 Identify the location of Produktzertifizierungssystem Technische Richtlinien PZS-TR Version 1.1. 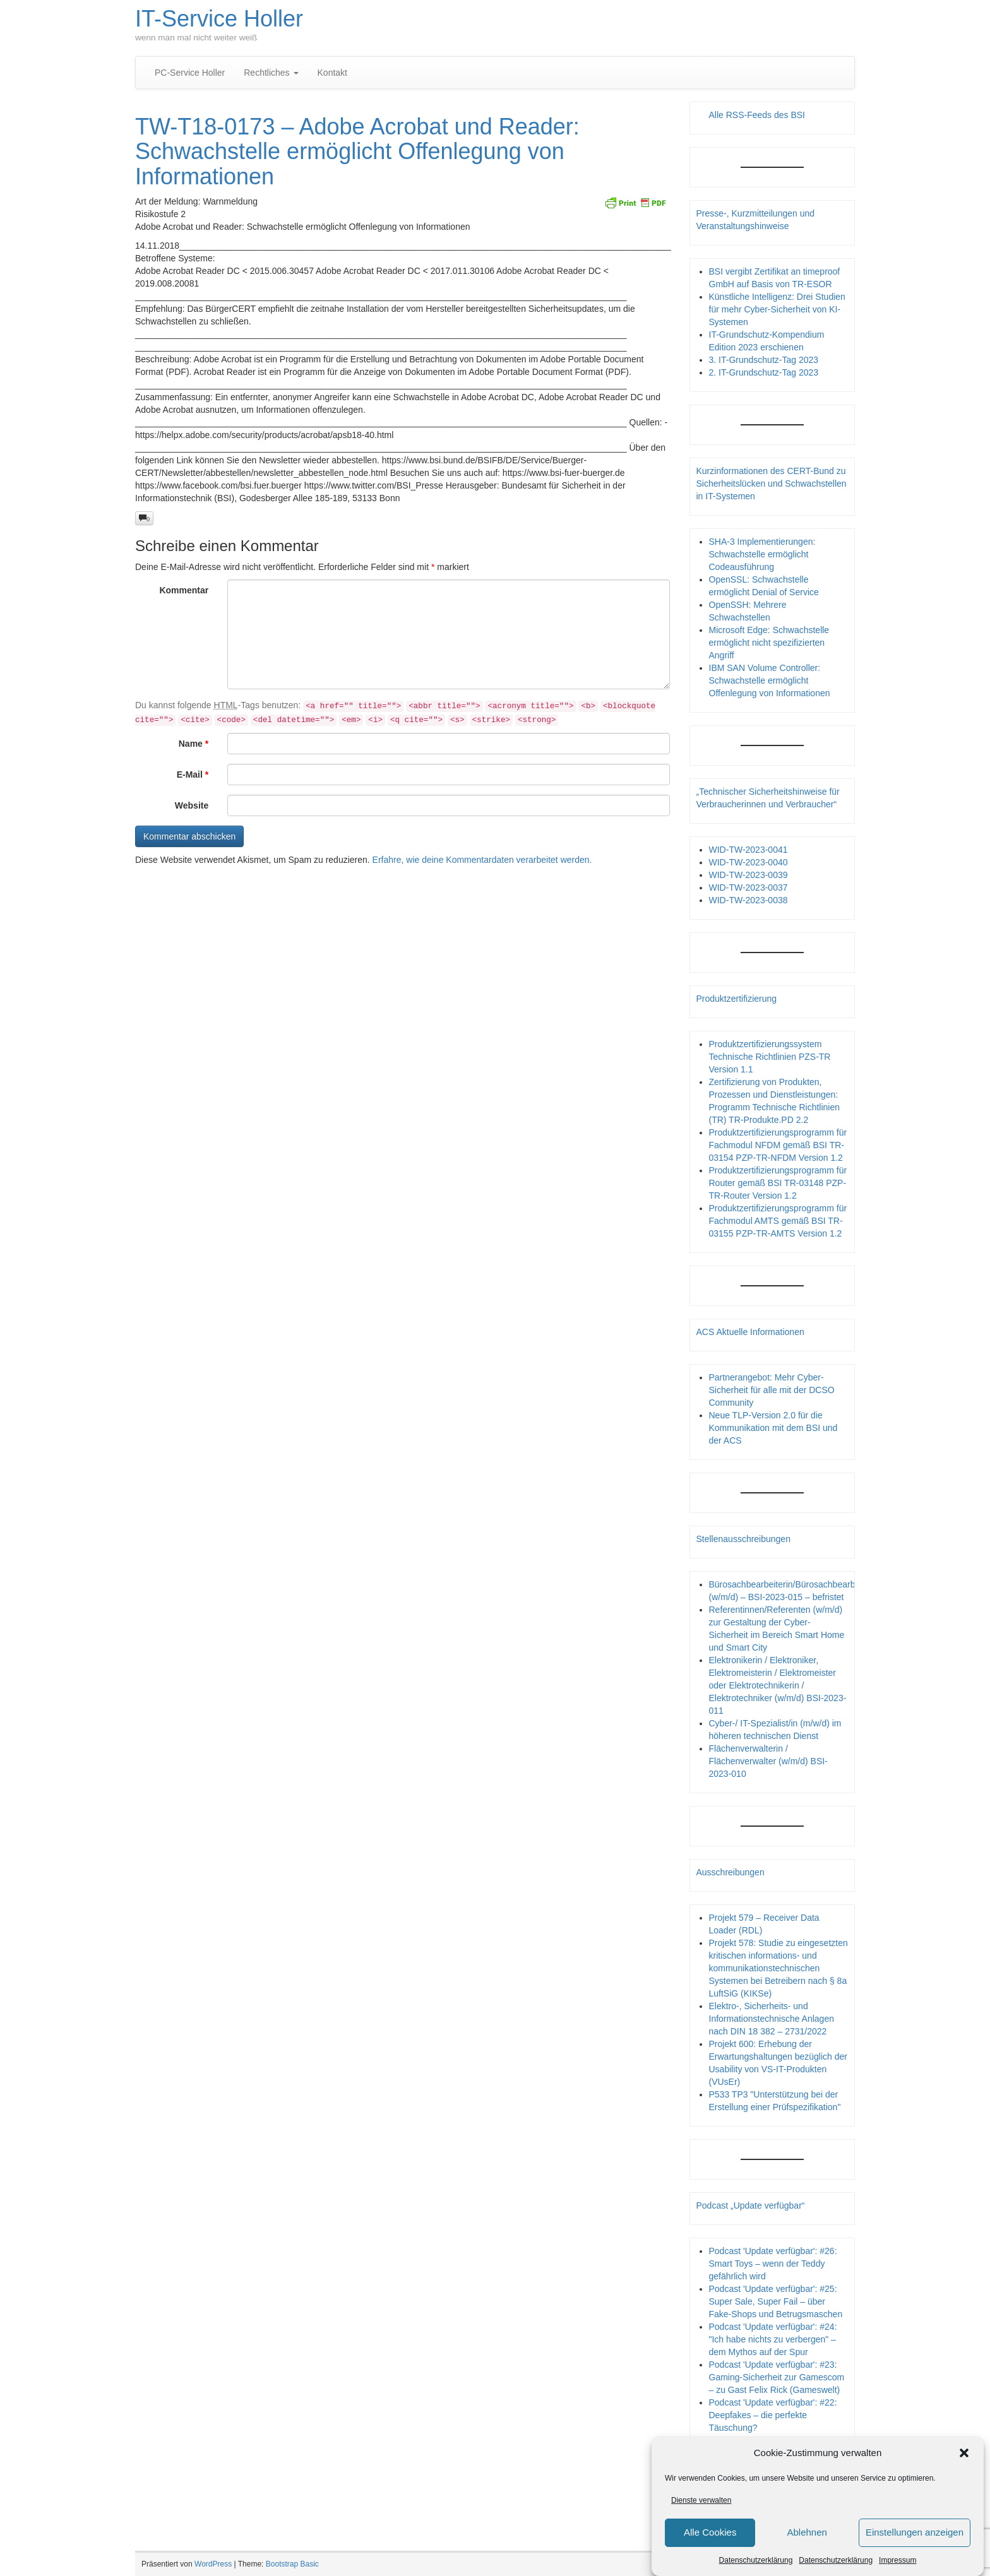
(770, 1056).